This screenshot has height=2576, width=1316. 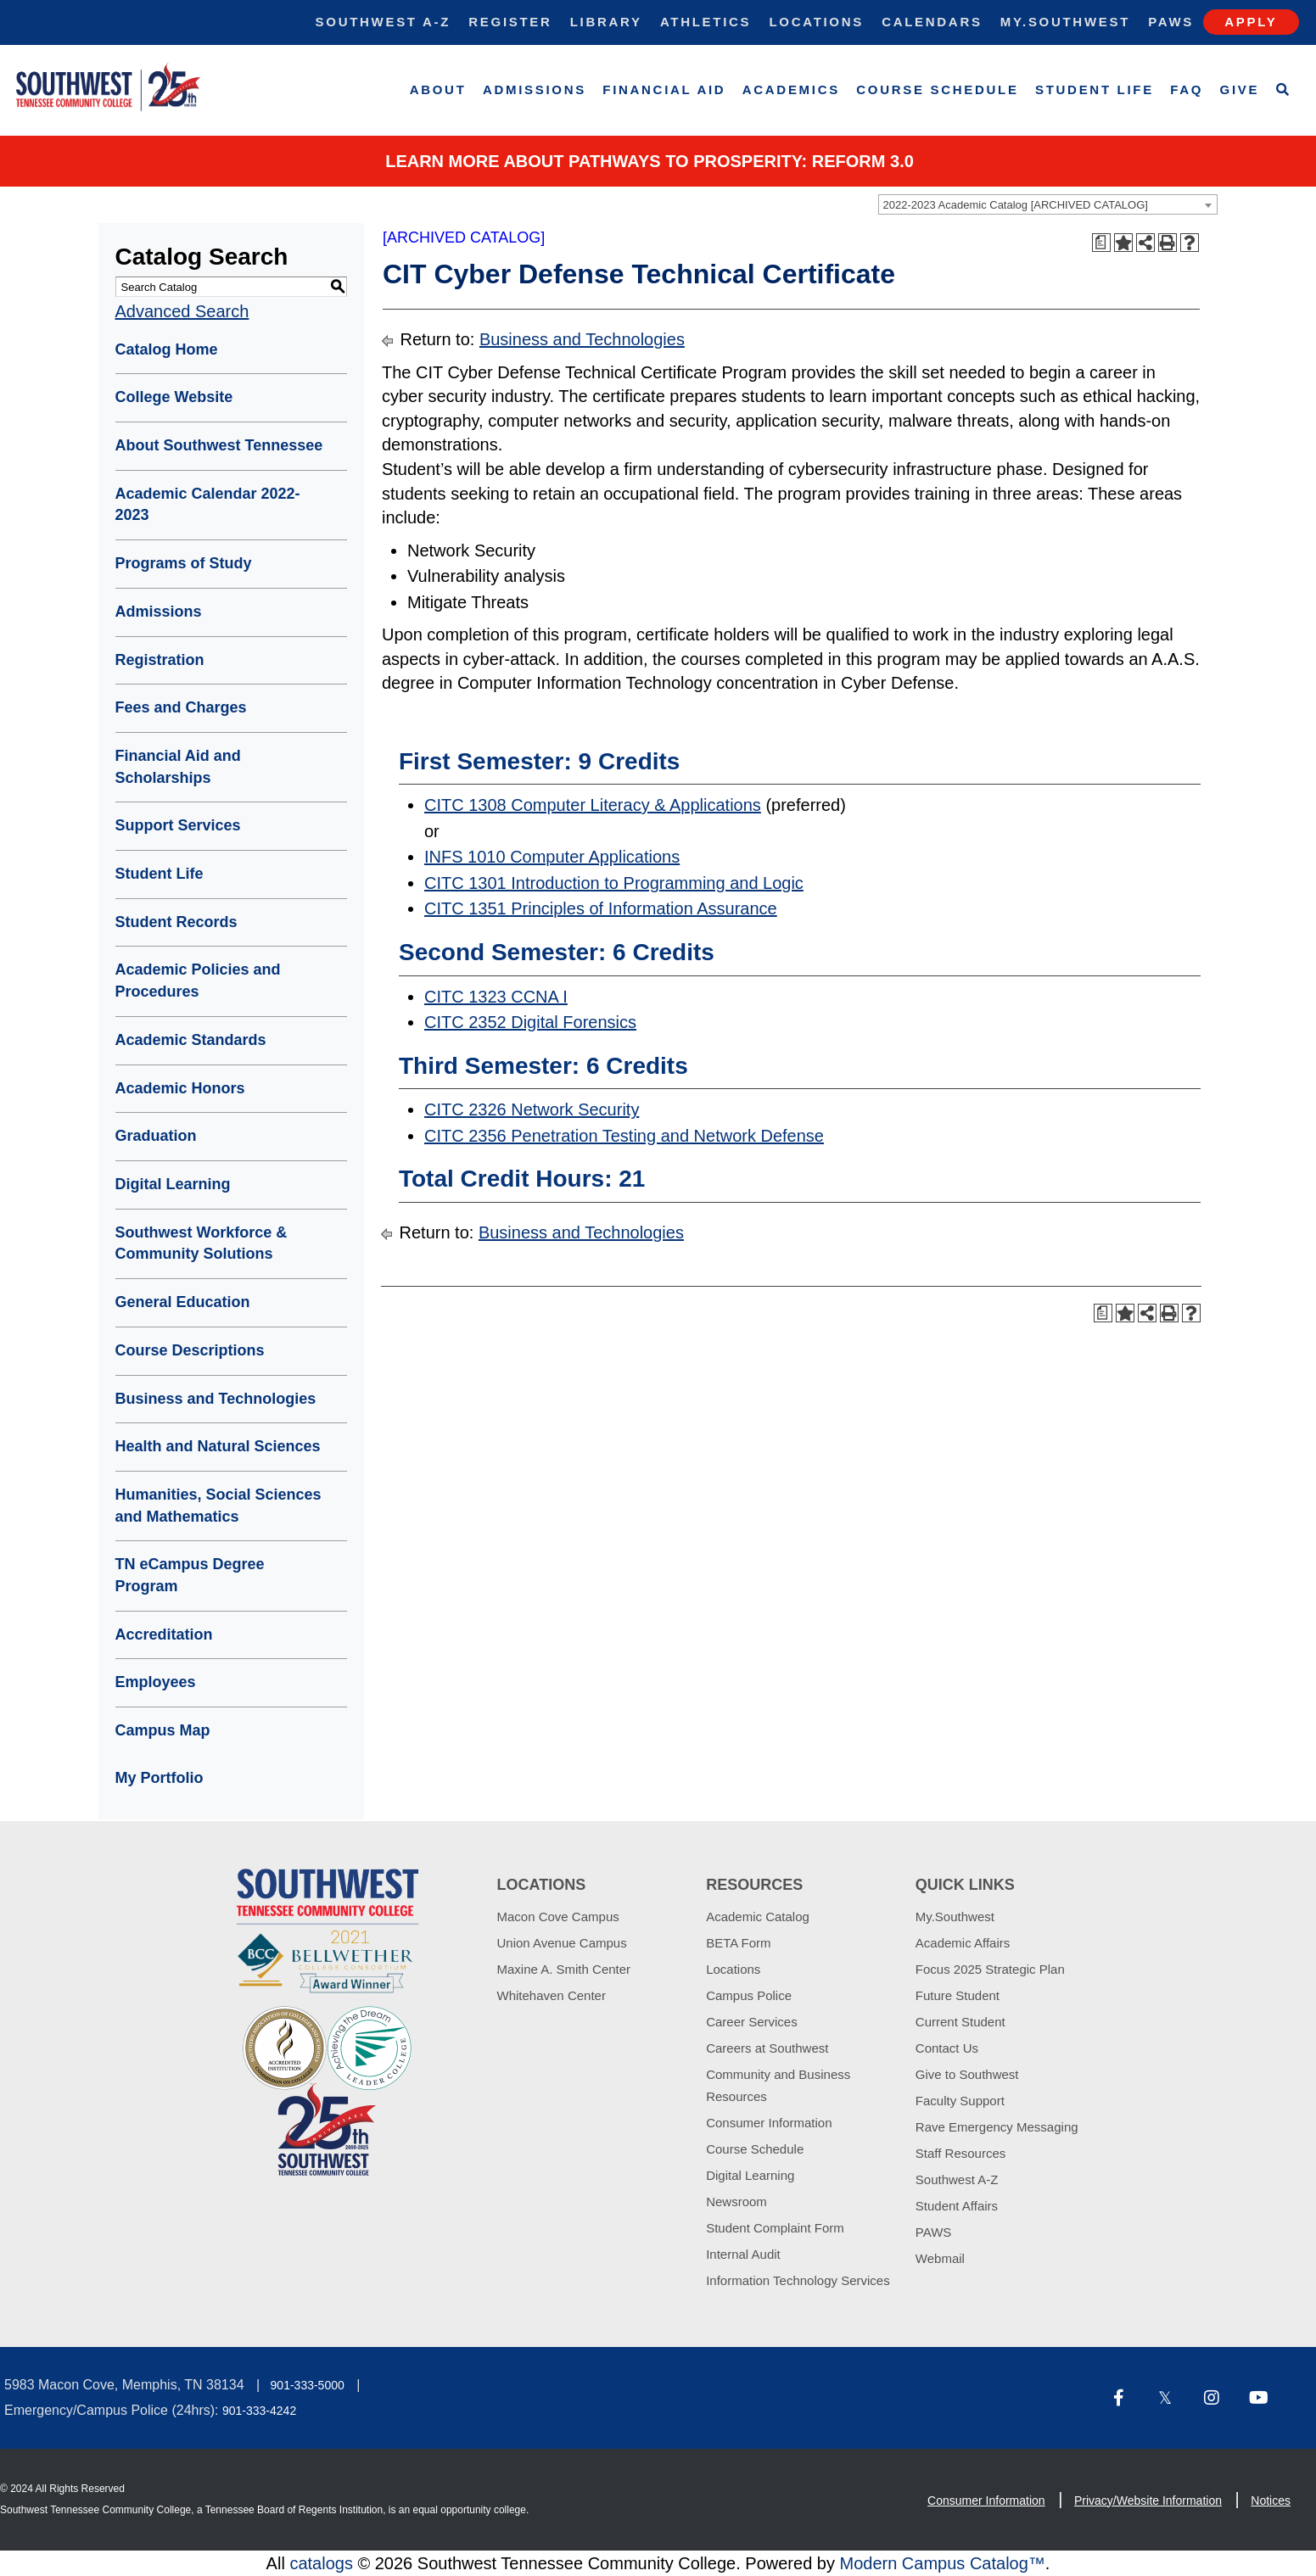 What do you see at coordinates (562, 1943) in the screenshot?
I see `Union Avenue Campus` at bounding box center [562, 1943].